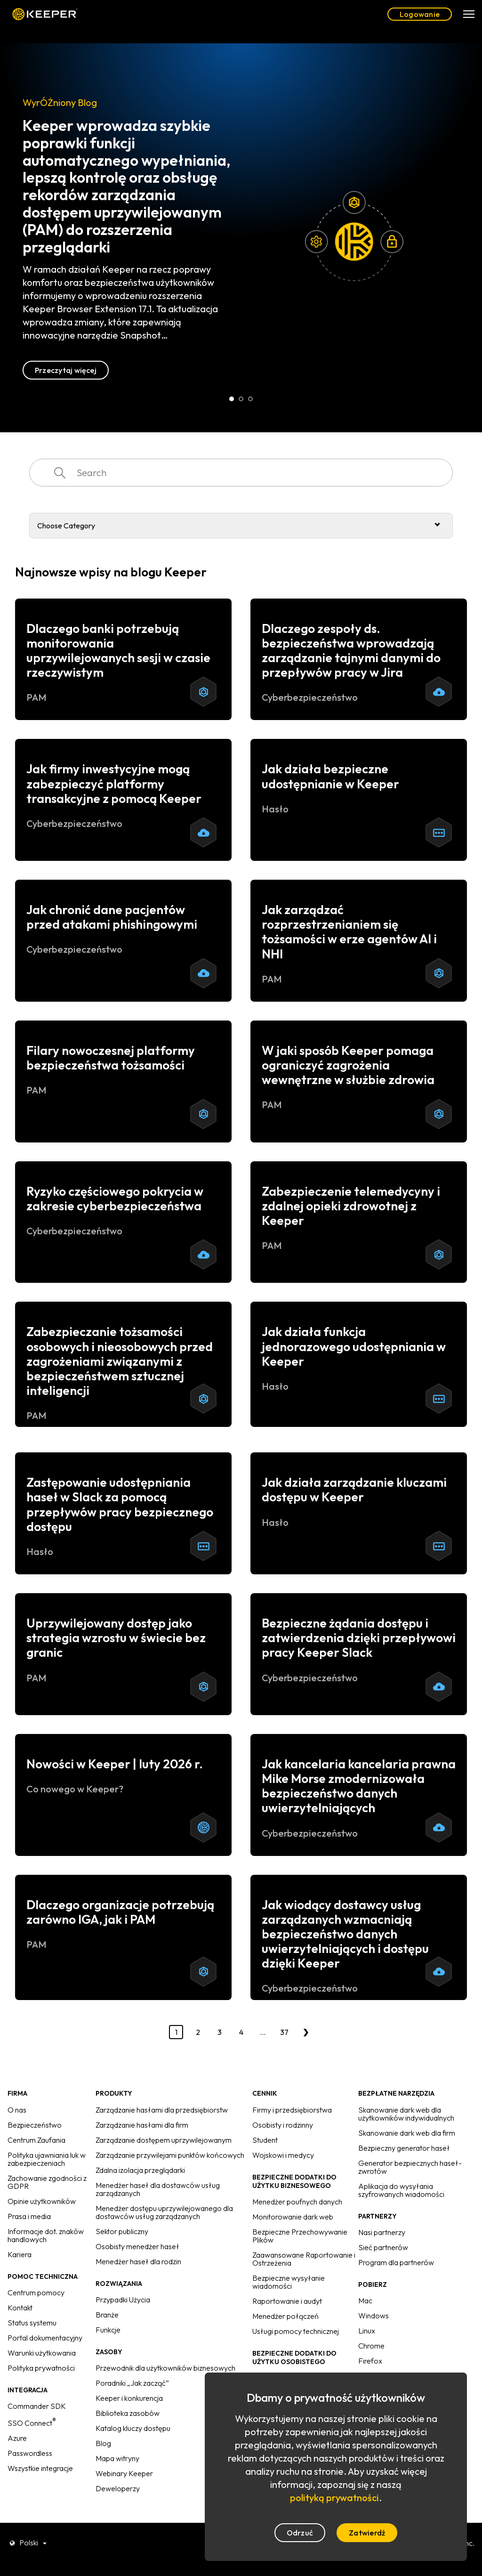 The image size is (482, 2576). What do you see at coordinates (46, 2235) in the screenshot?
I see `Informacje dot. znaków handlowych` at bounding box center [46, 2235].